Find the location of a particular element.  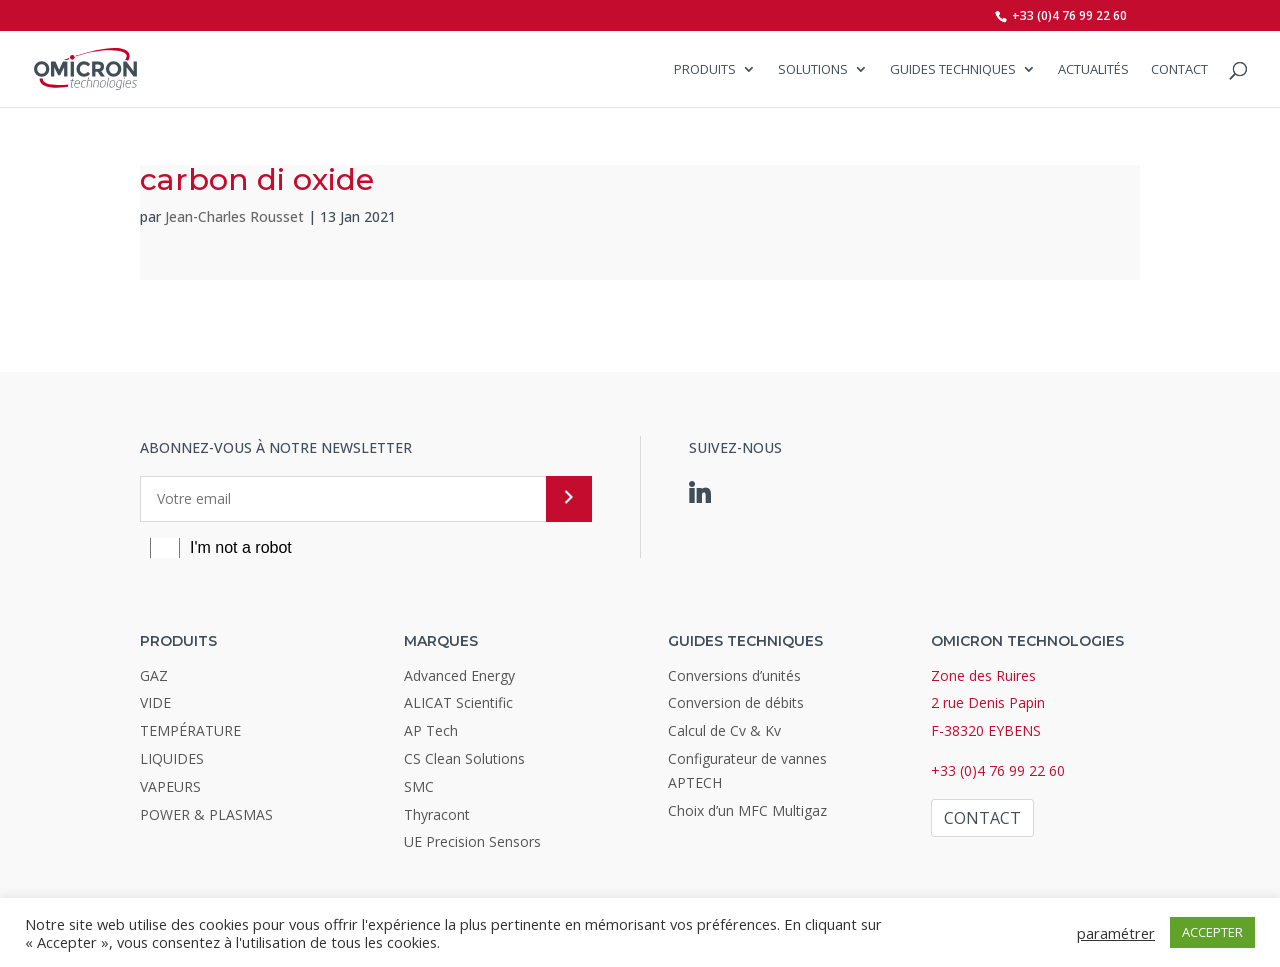

Contact is located at coordinates (1179, 70).